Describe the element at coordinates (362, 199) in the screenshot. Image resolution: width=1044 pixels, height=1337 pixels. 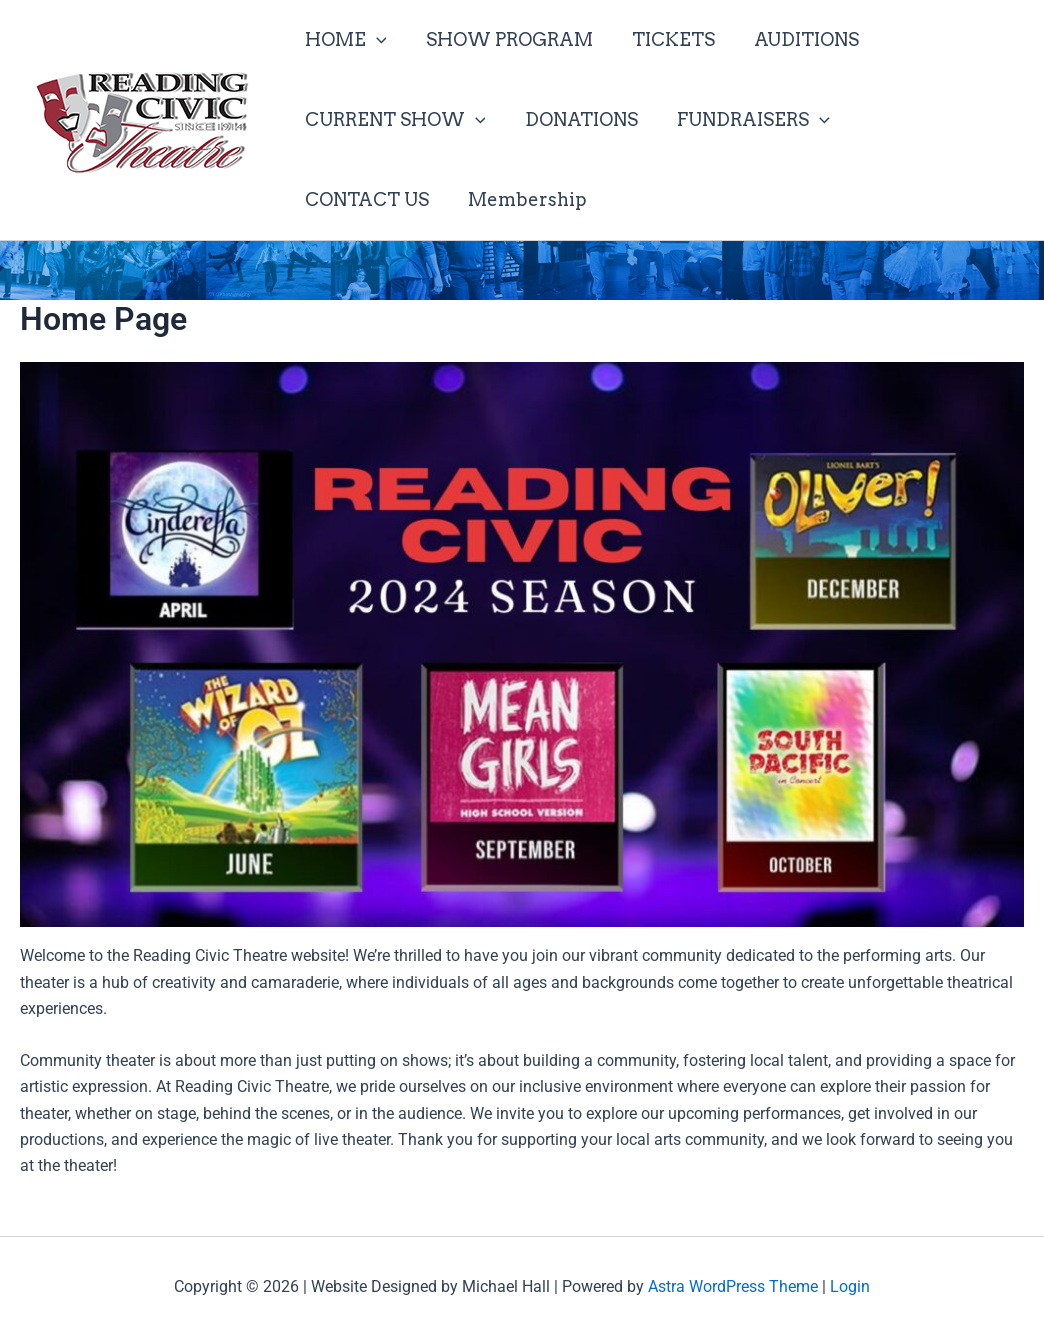
I see `Membership` at that location.